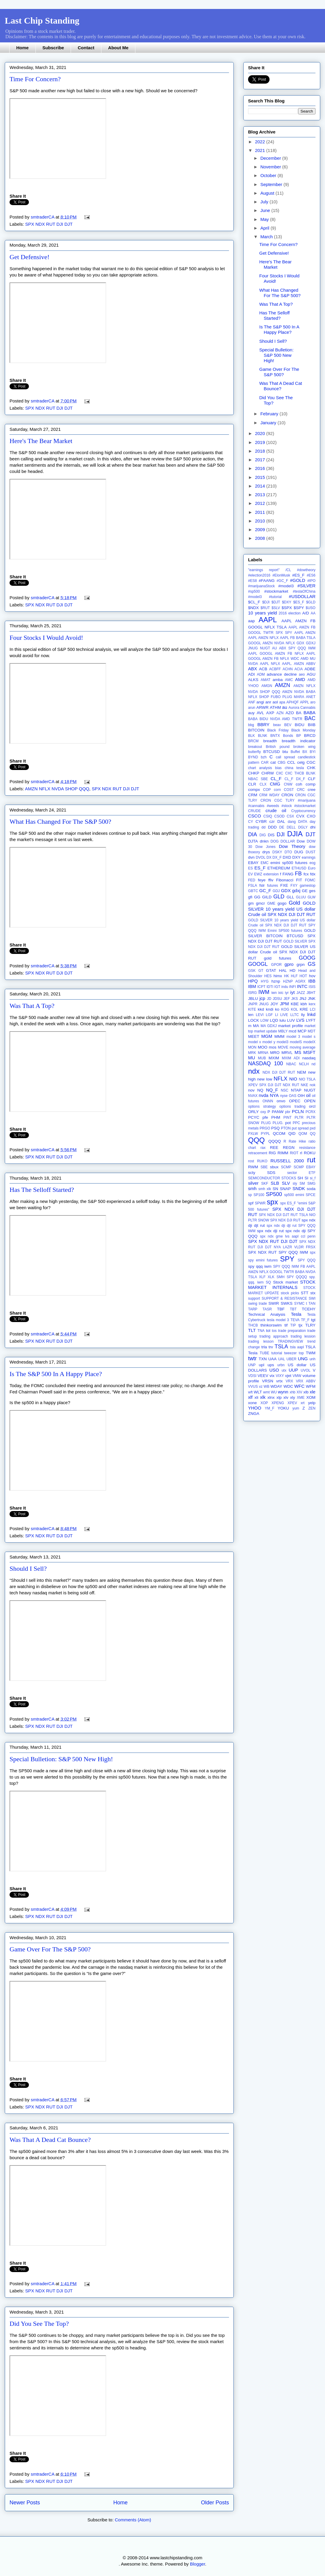 This screenshot has height=2576, width=325. Describe the element at coordinates (278, 868) in the screenshot. I see `ETHEREUM` at that location.